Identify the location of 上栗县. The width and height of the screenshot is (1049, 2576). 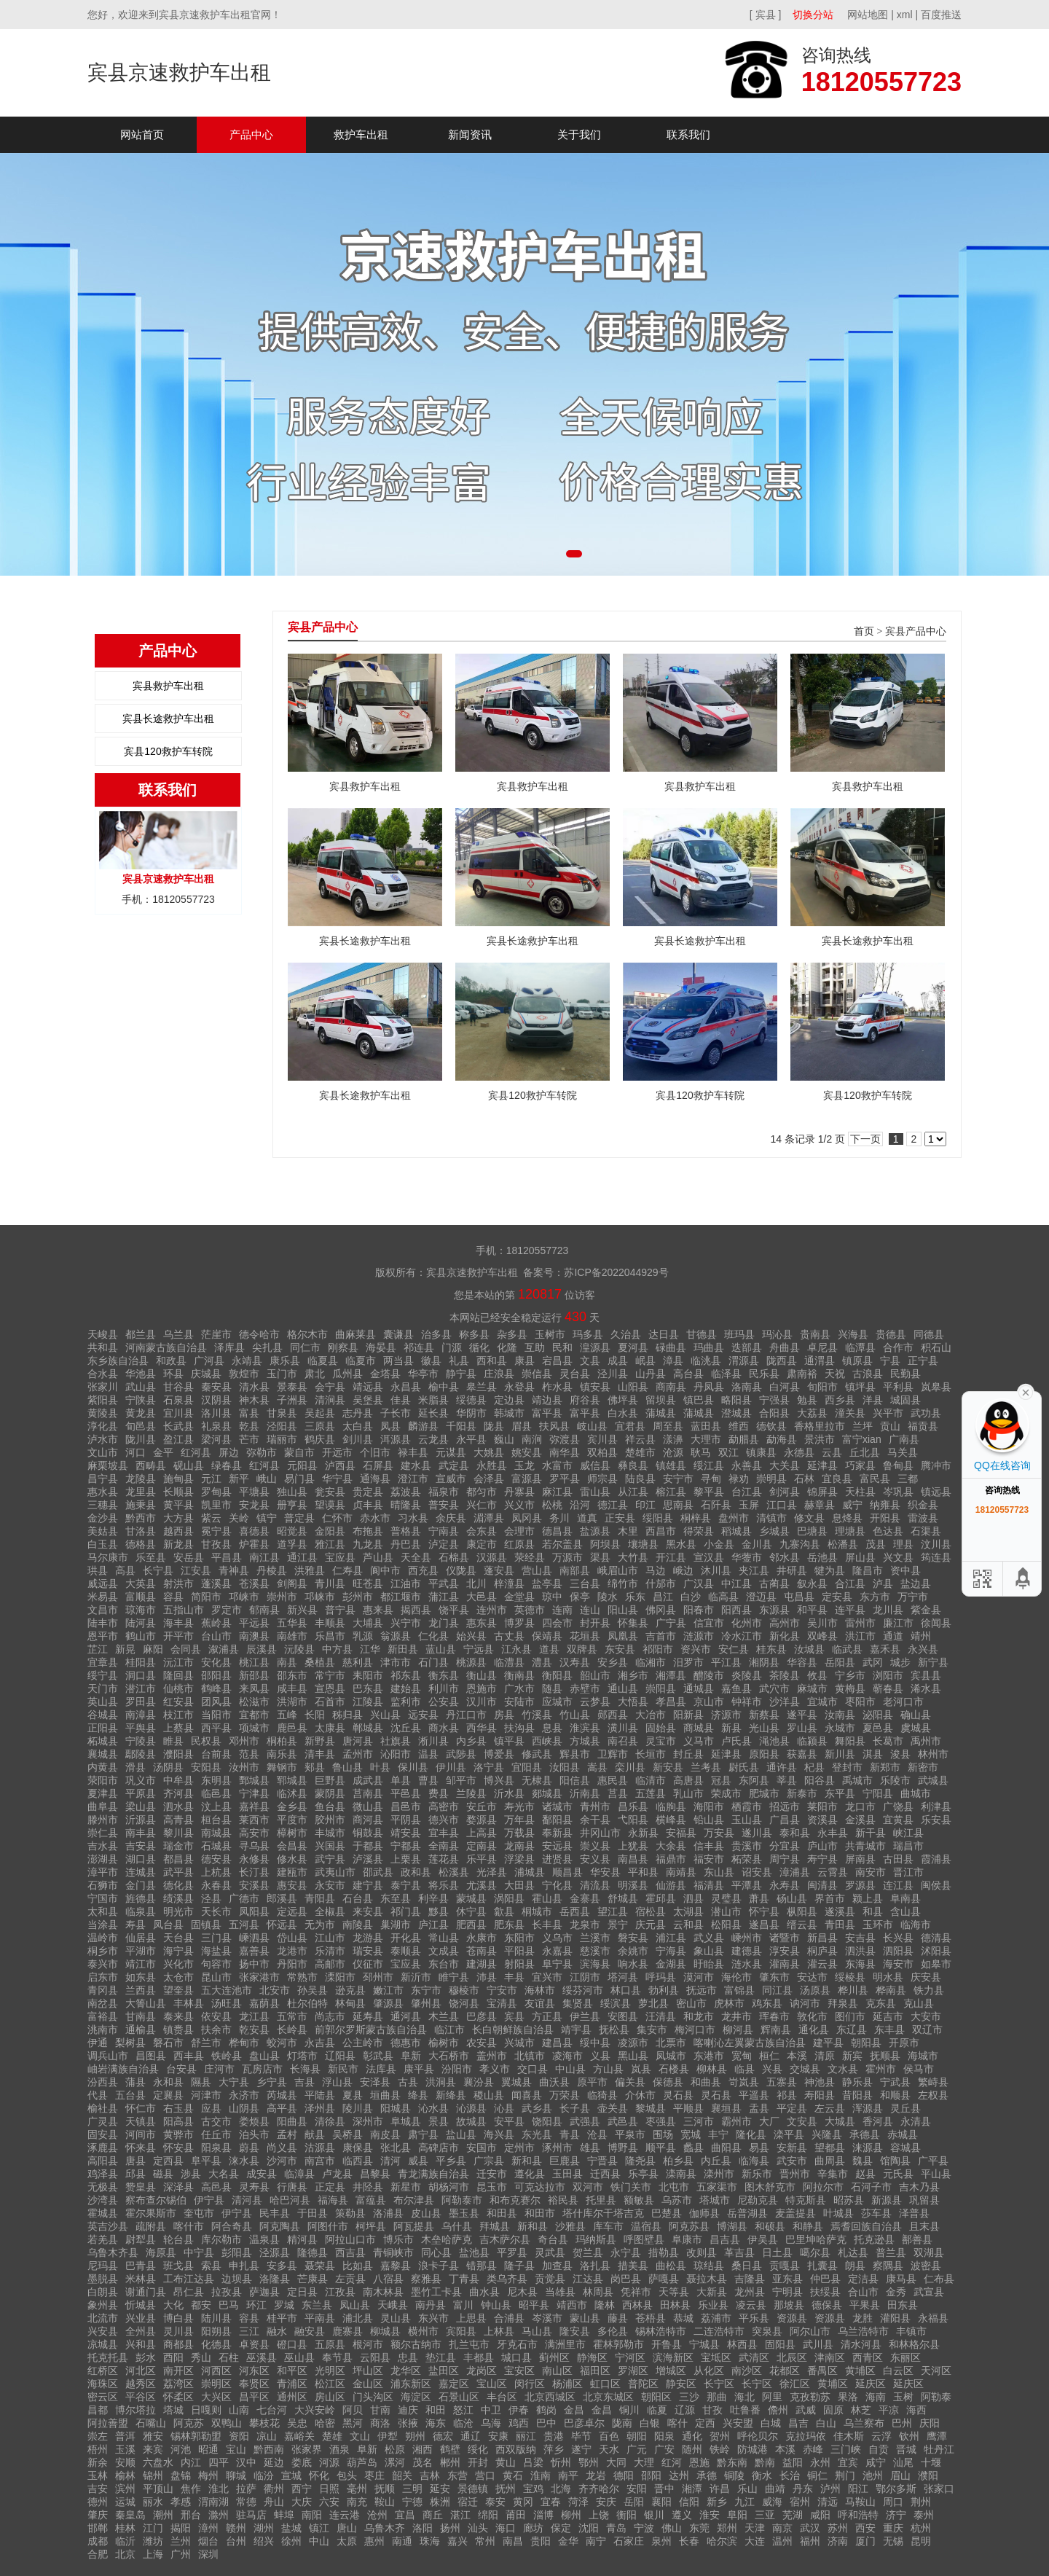
(405, 1859).